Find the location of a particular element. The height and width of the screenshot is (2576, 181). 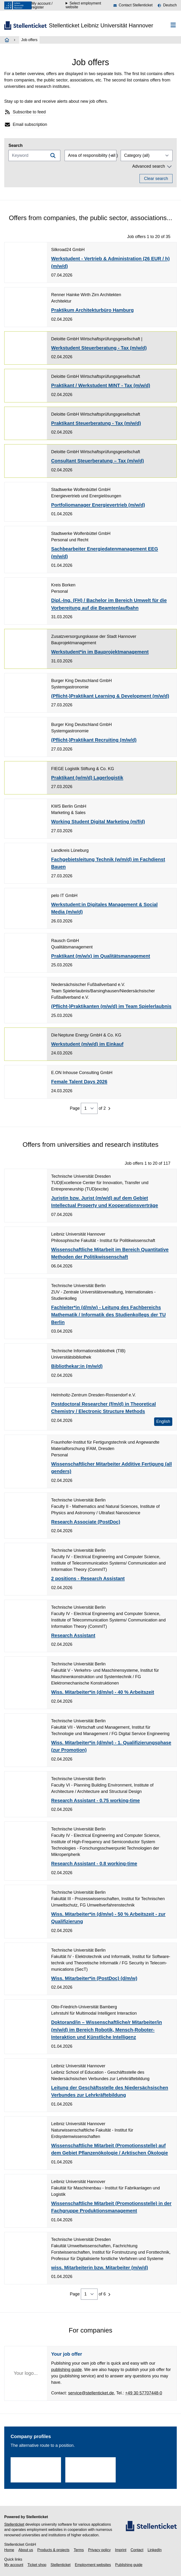

service@stellenticket.de is located at coordinates (91, 2393).